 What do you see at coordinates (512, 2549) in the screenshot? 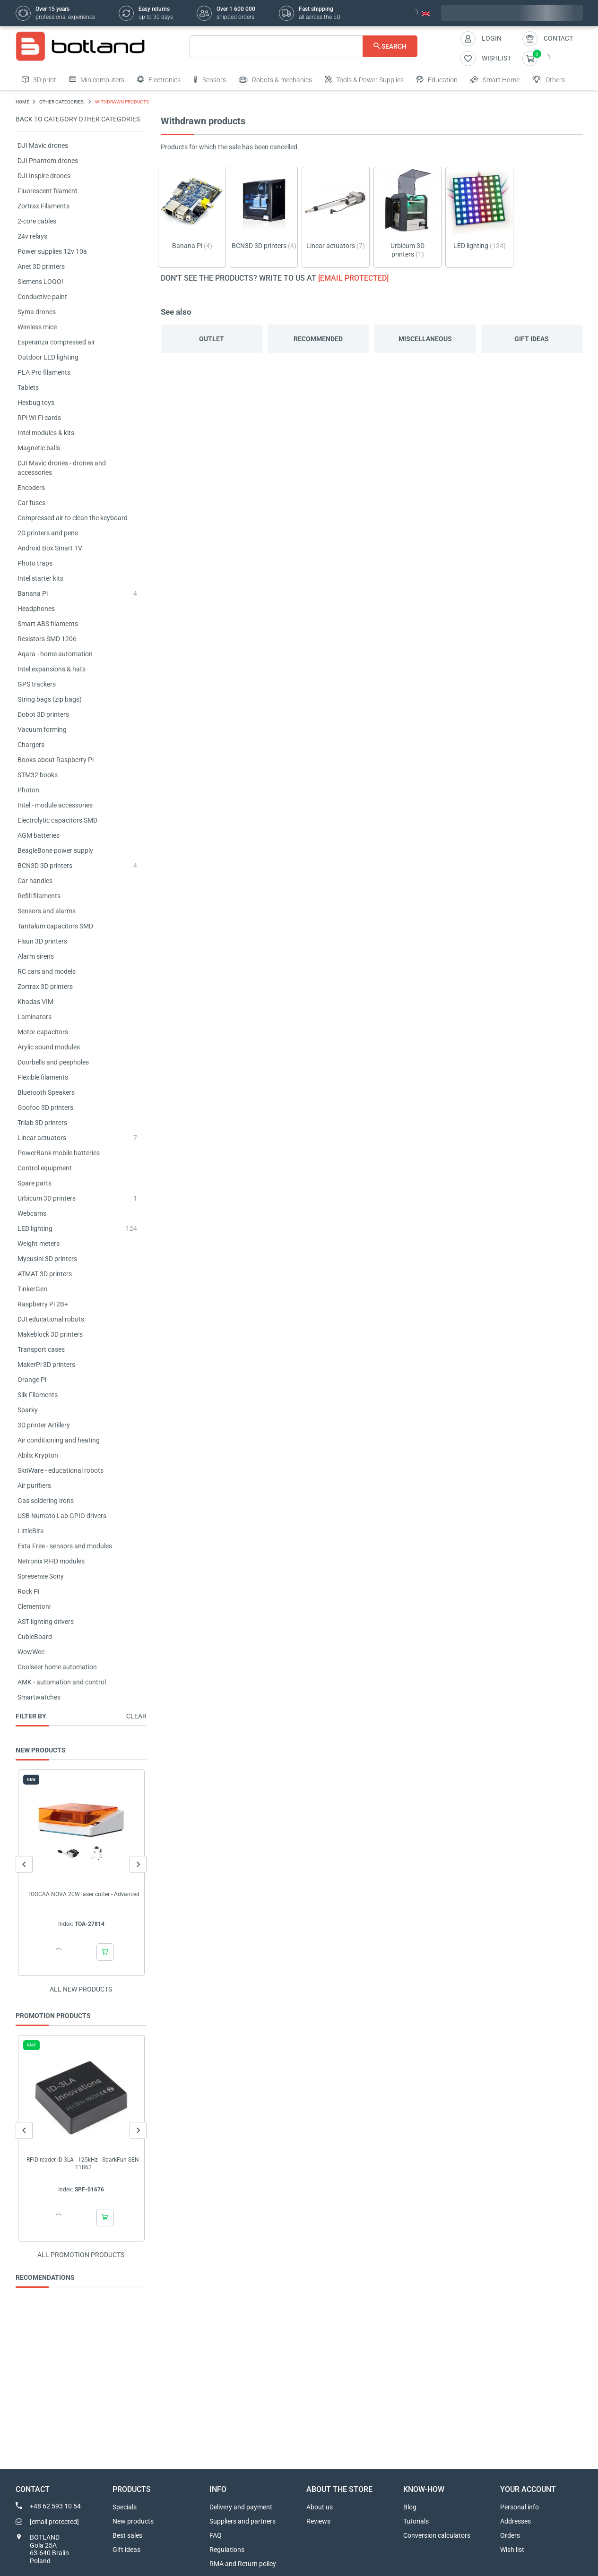
I see `Wish list` at bounding box center [512, 2549].